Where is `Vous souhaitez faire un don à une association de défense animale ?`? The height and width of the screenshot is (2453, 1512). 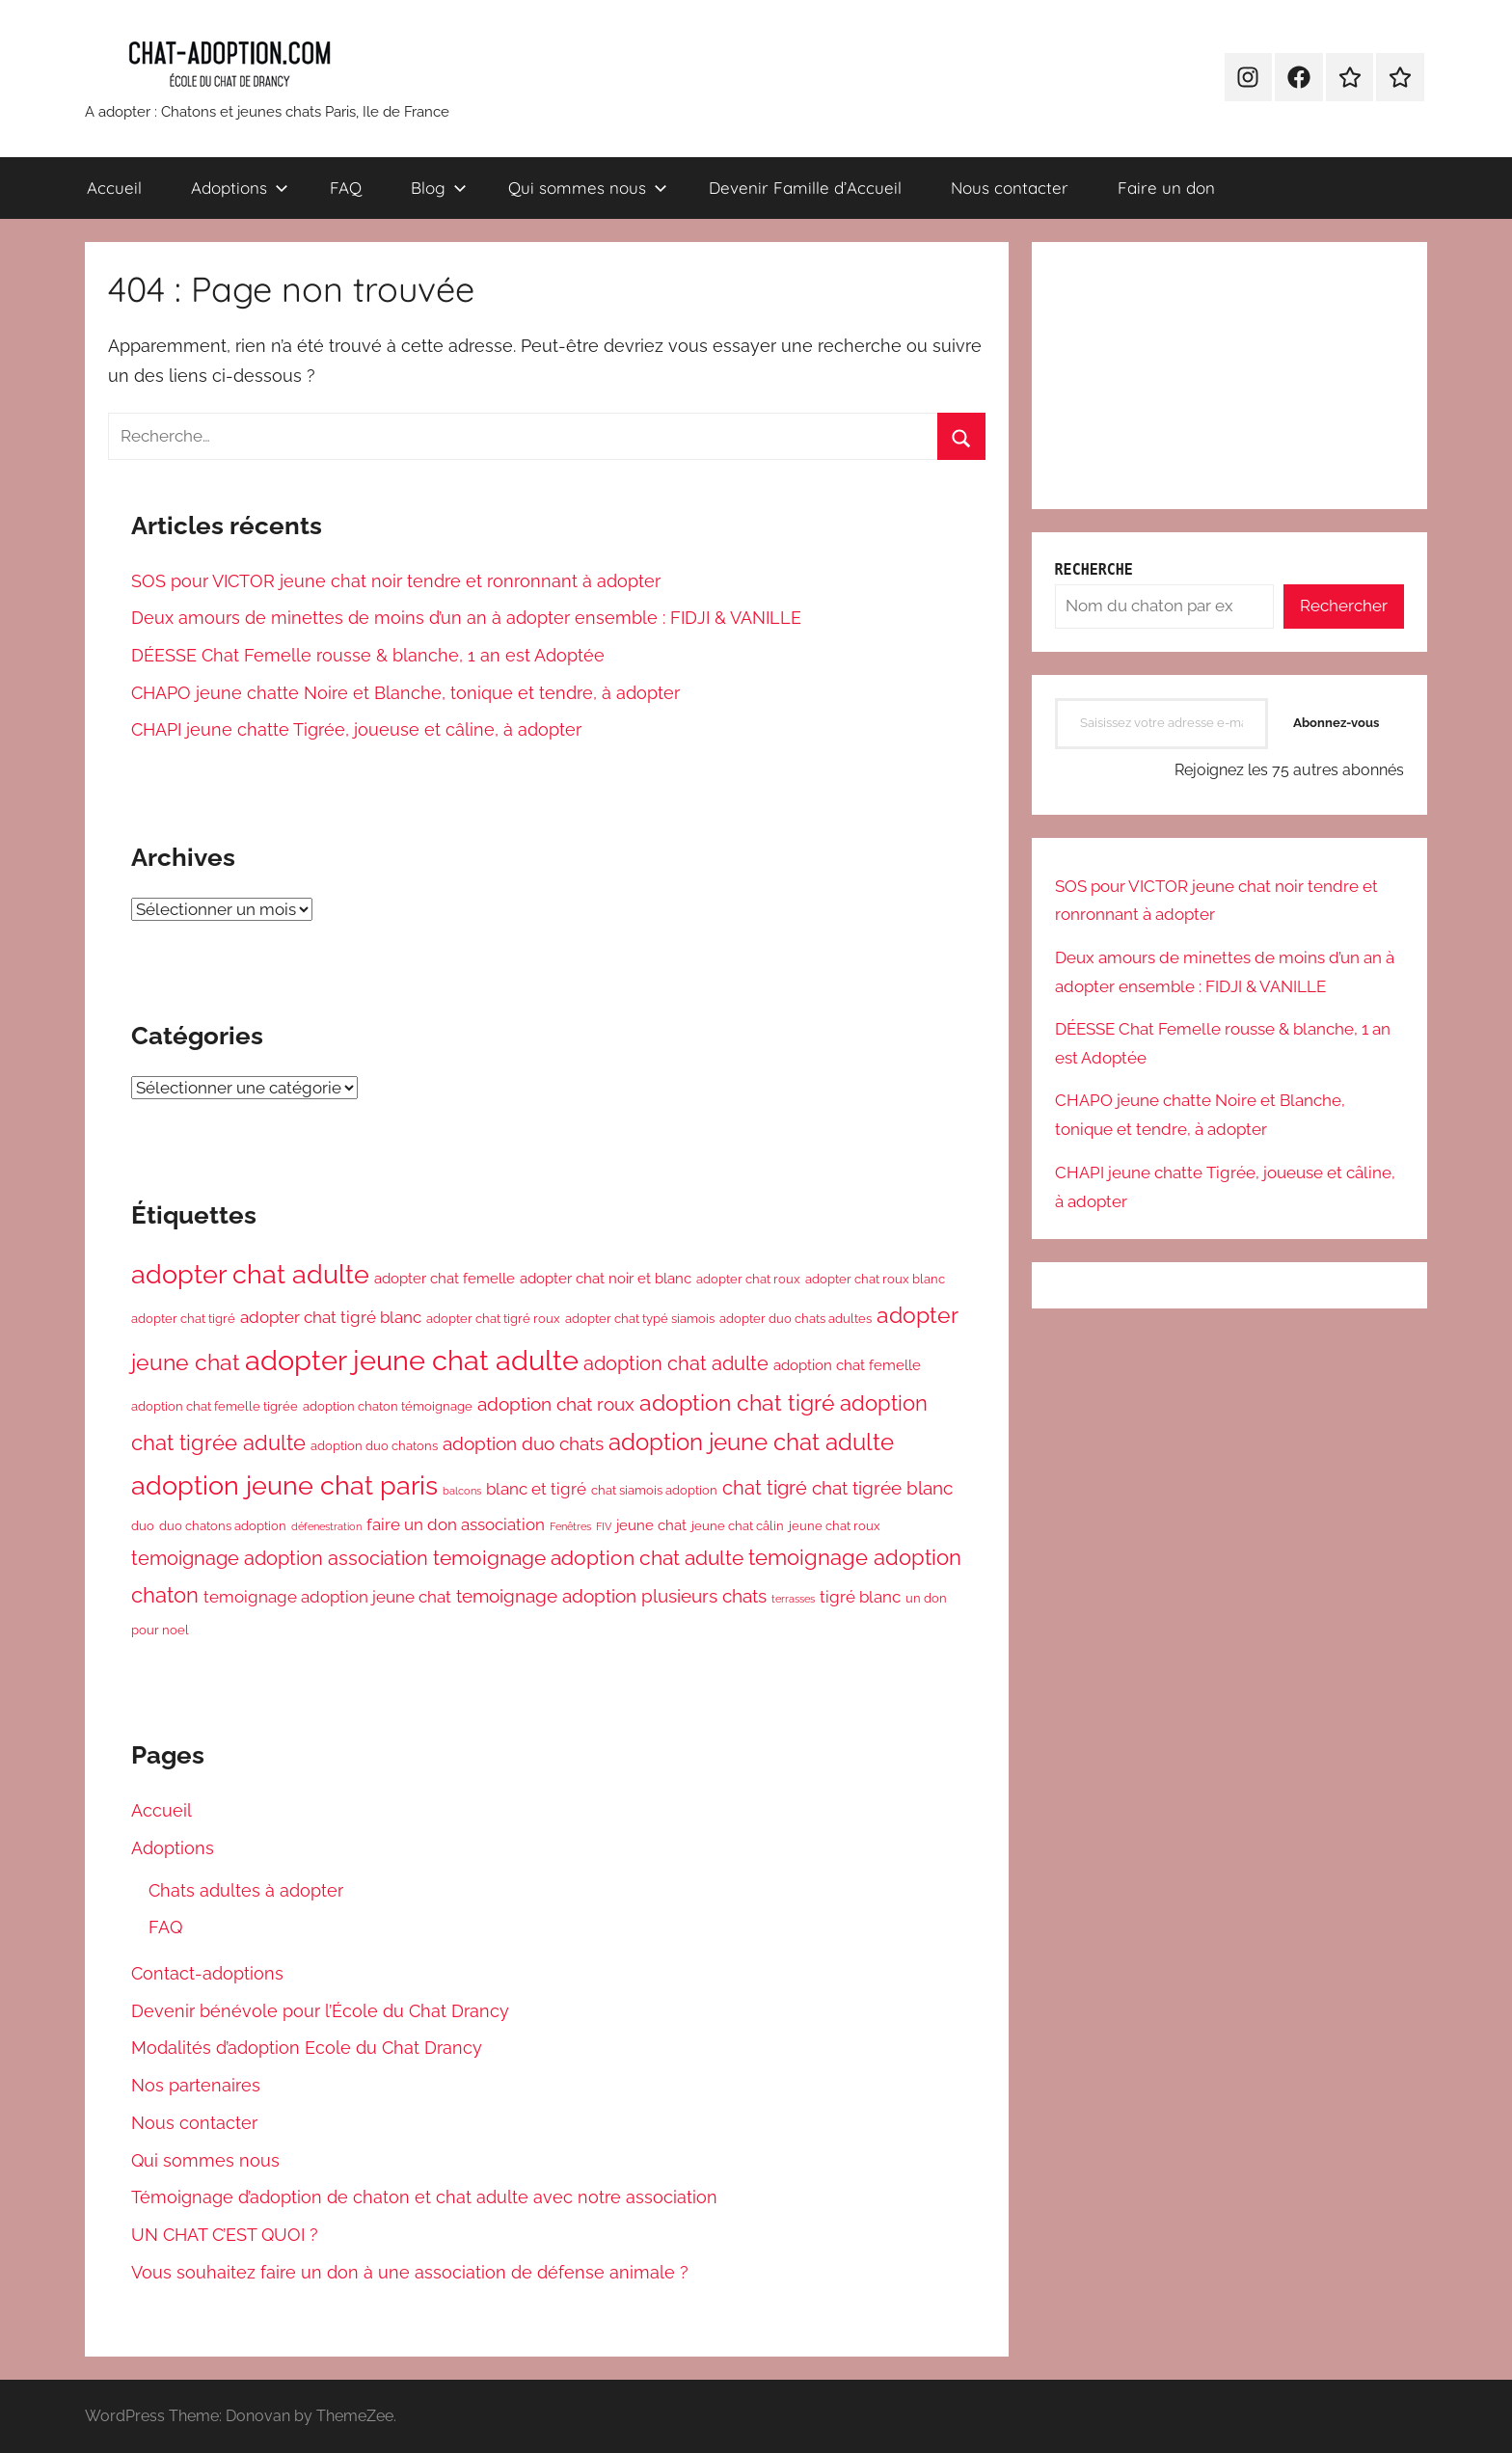 Vous souhaitez faire un don à une association de défense animale ? is located at coordinates (409, 2272).